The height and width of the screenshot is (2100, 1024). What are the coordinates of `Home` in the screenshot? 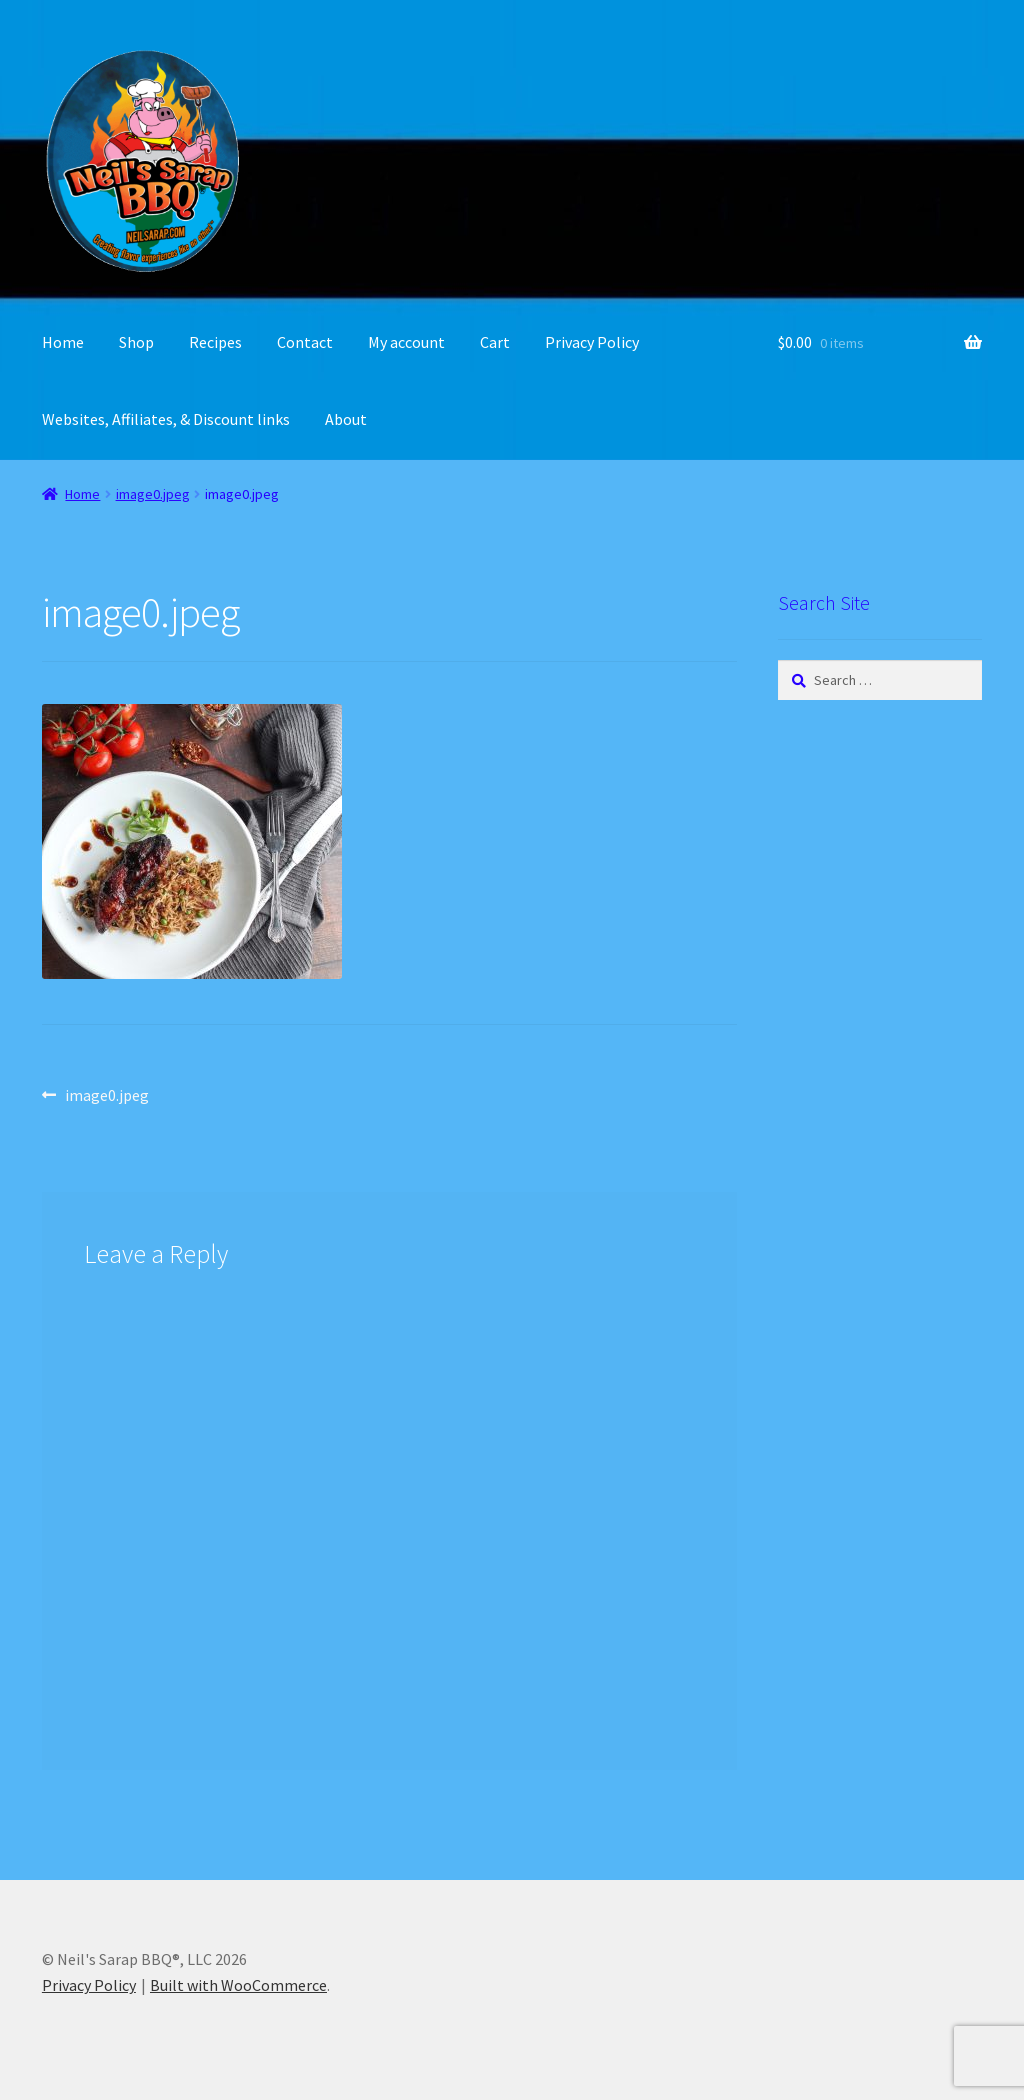 It's located at (63, 342).